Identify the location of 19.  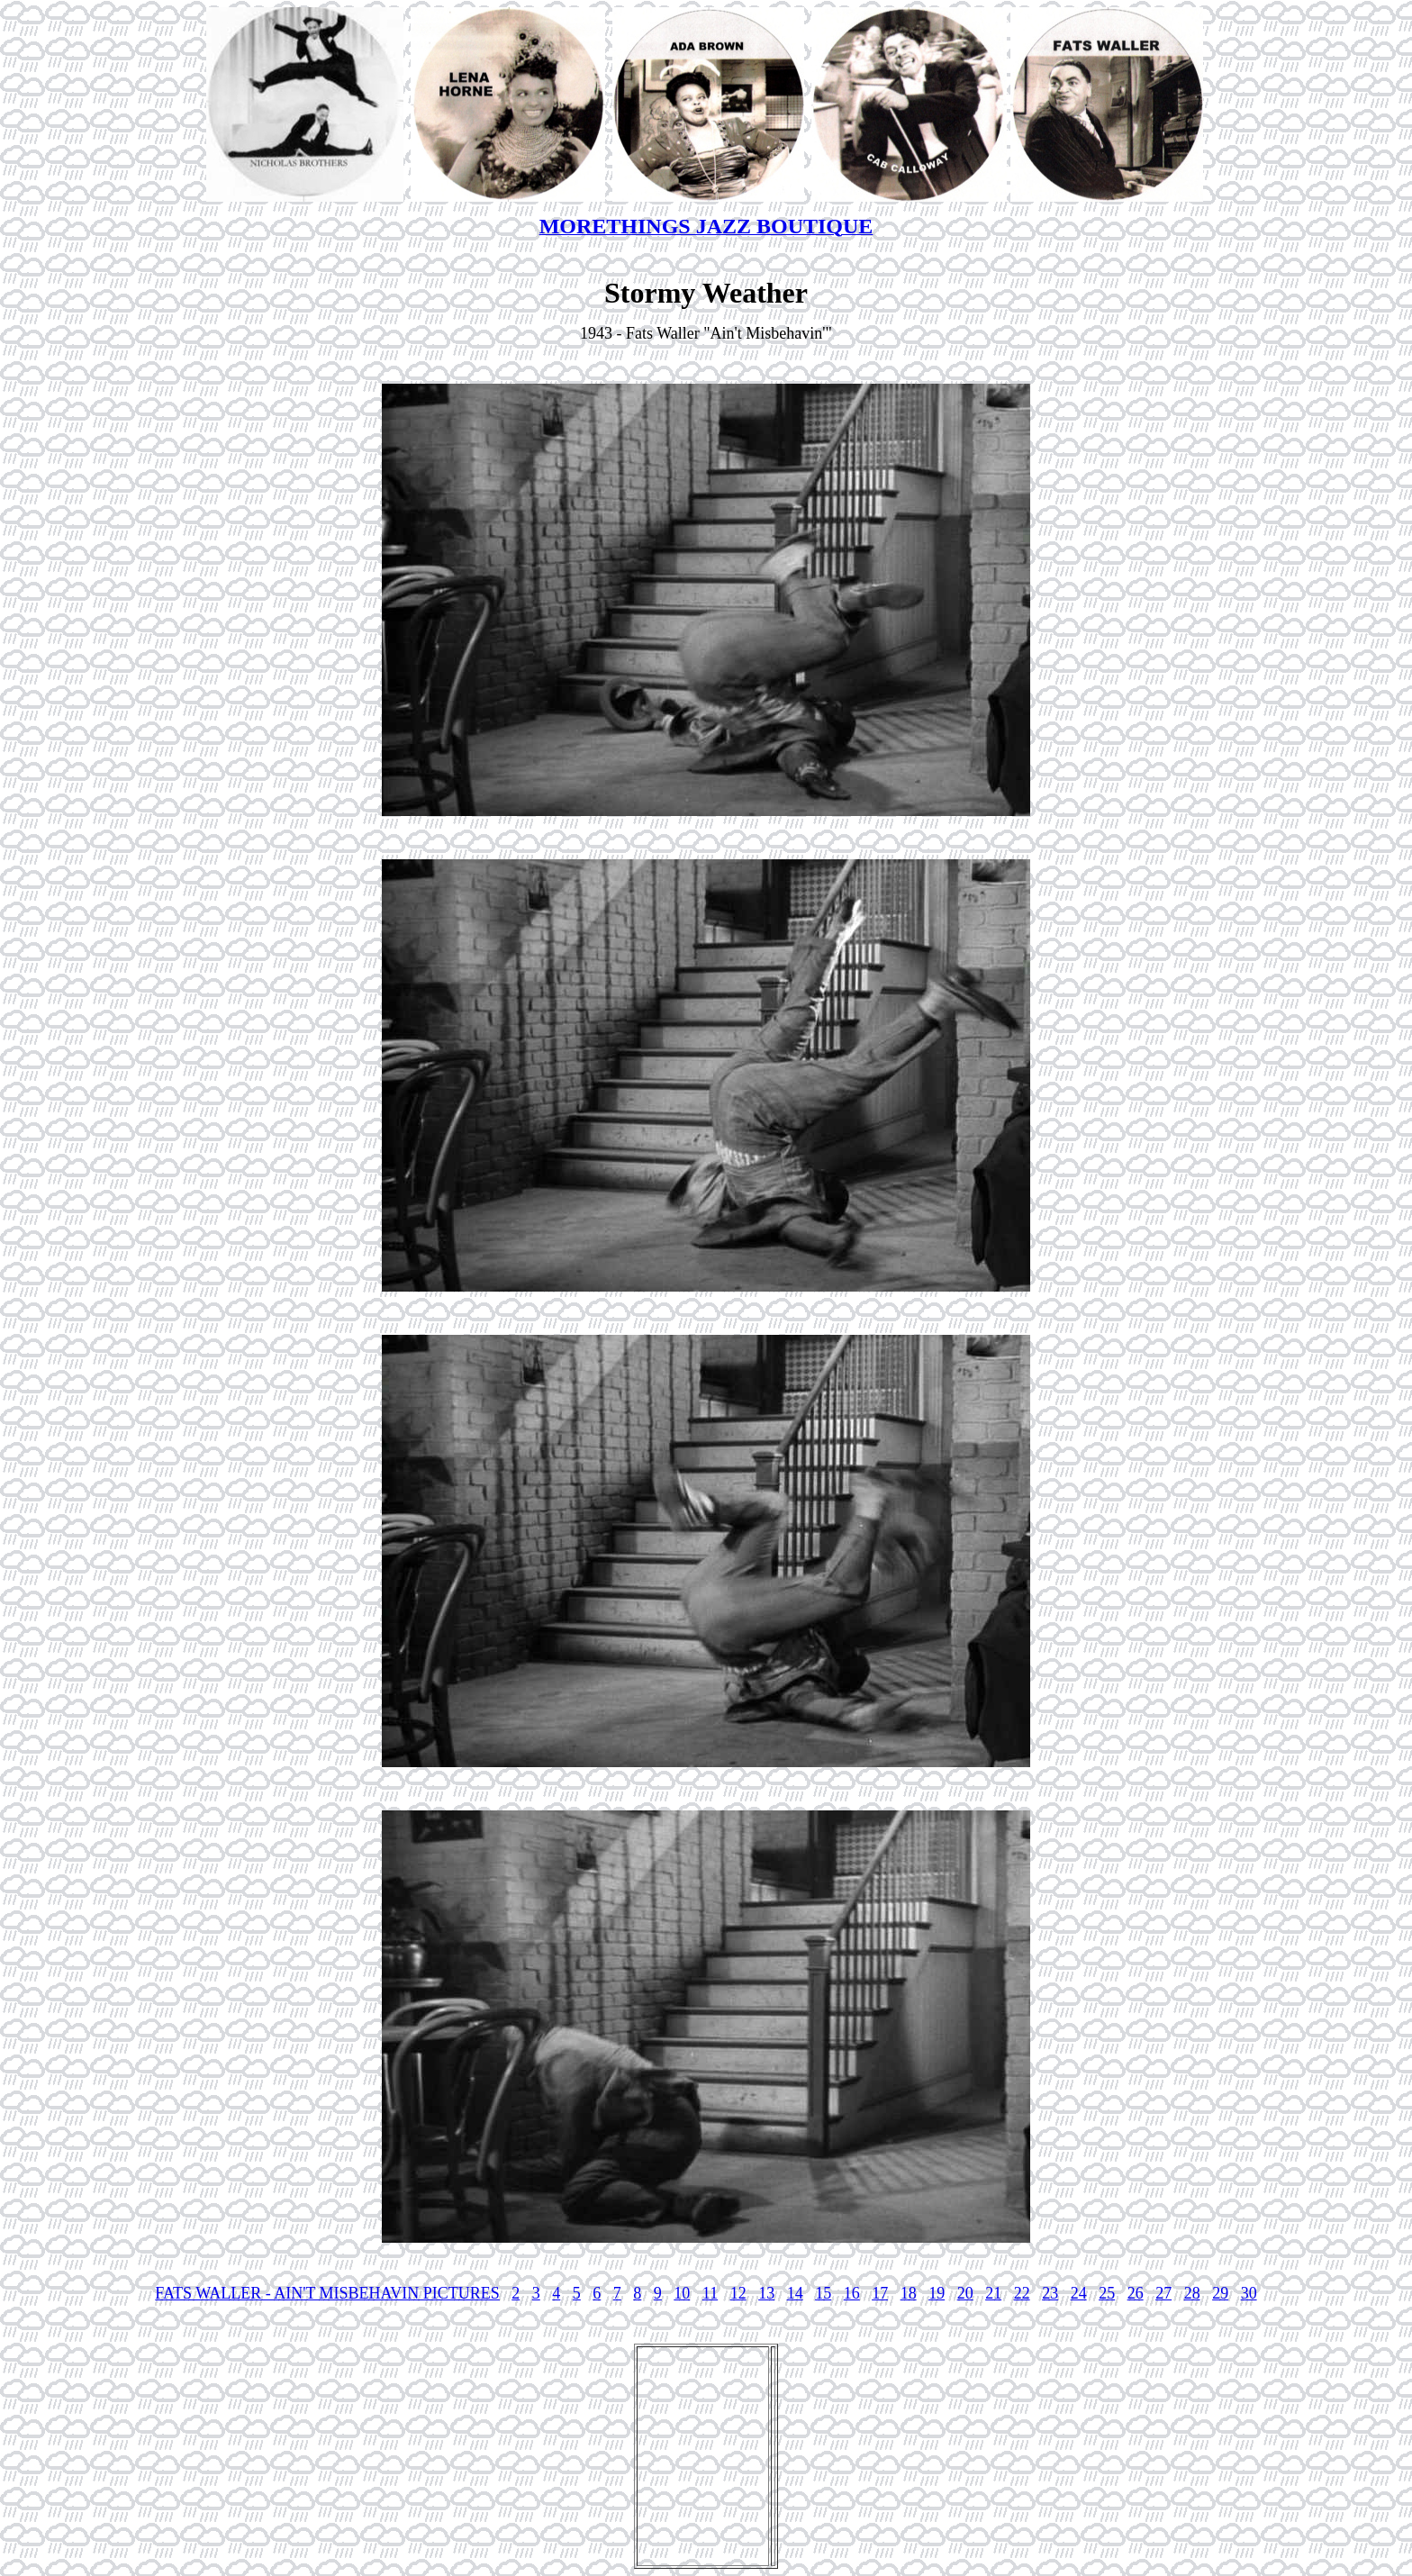
(936, 2293).